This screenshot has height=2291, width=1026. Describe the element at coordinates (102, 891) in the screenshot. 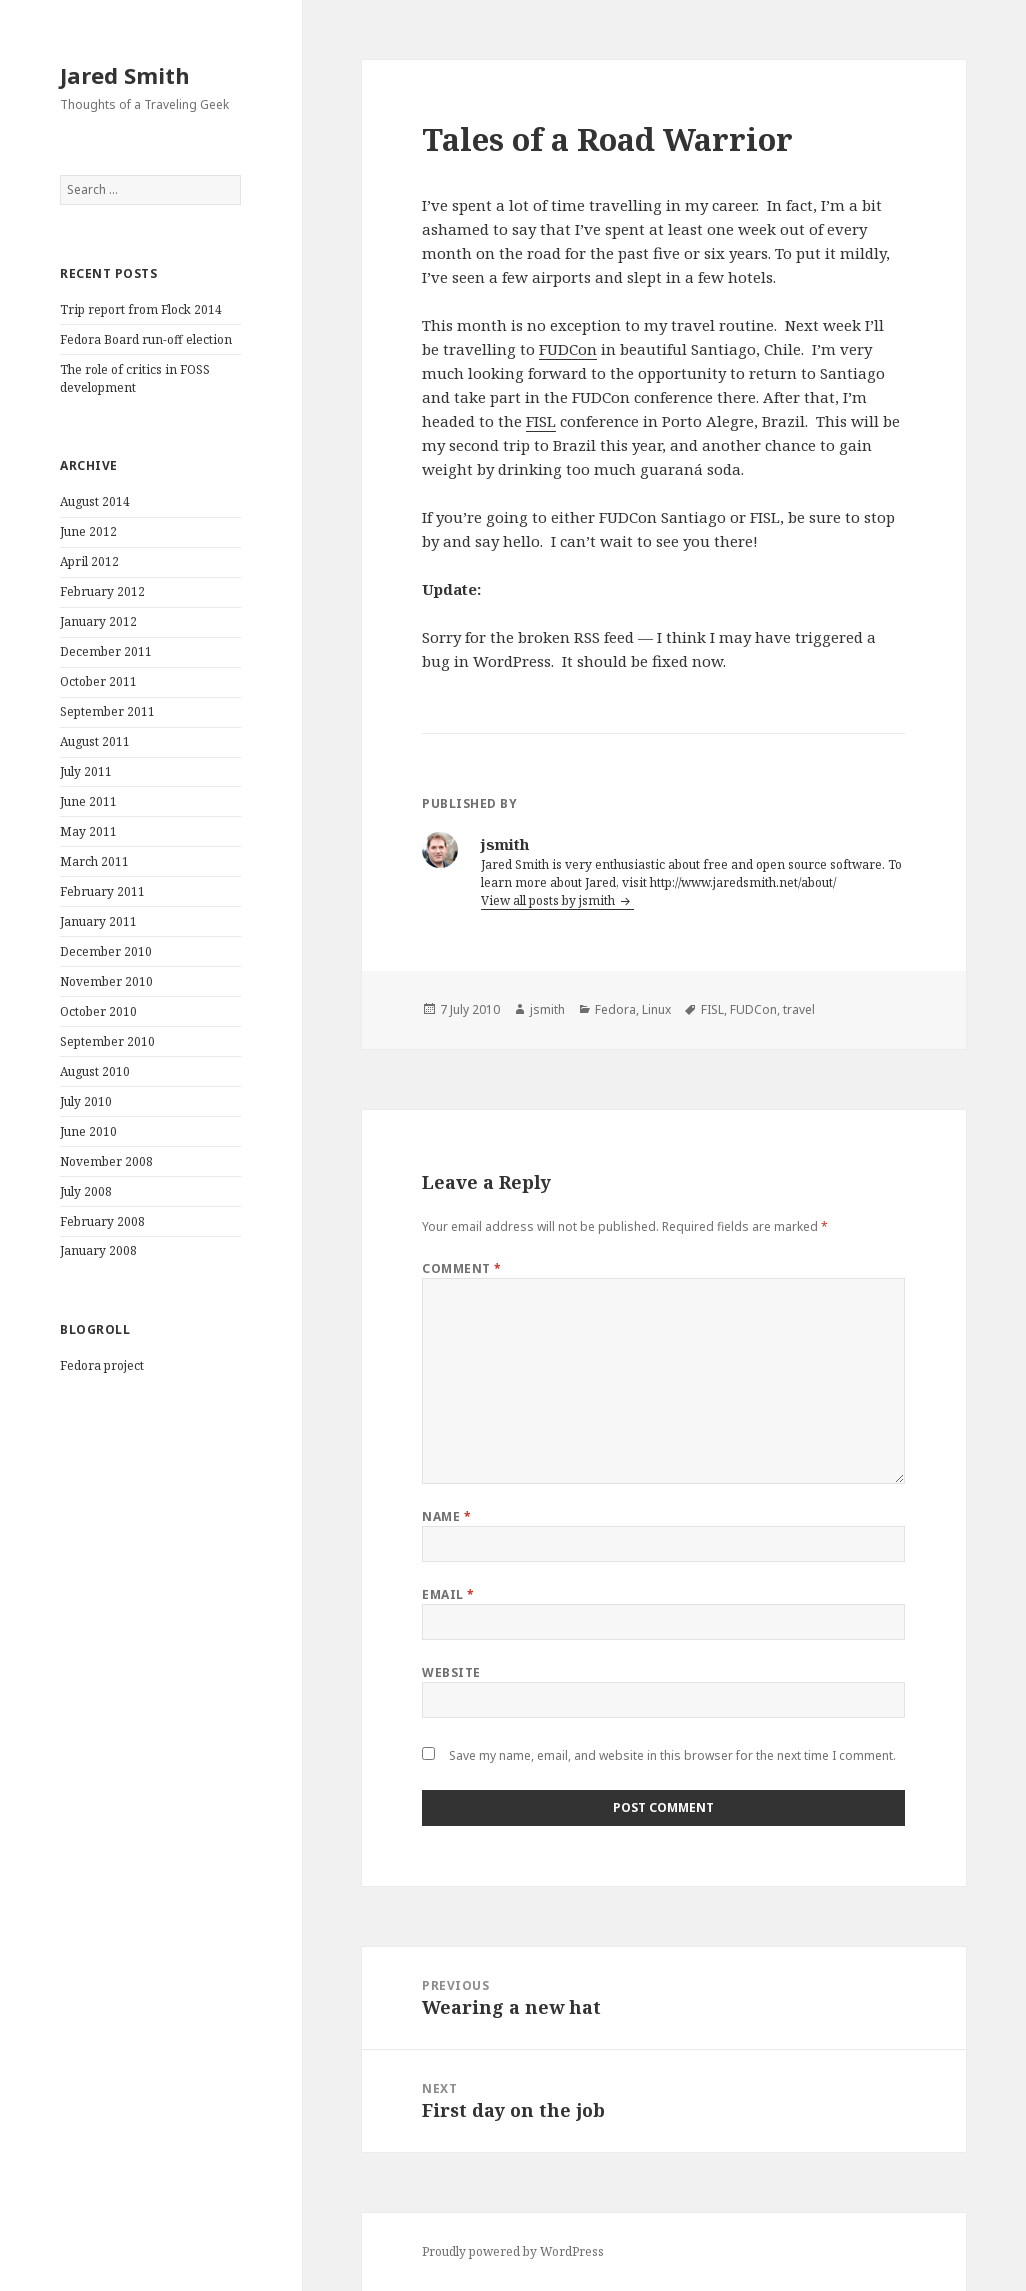

I see `February 2011` at that location.